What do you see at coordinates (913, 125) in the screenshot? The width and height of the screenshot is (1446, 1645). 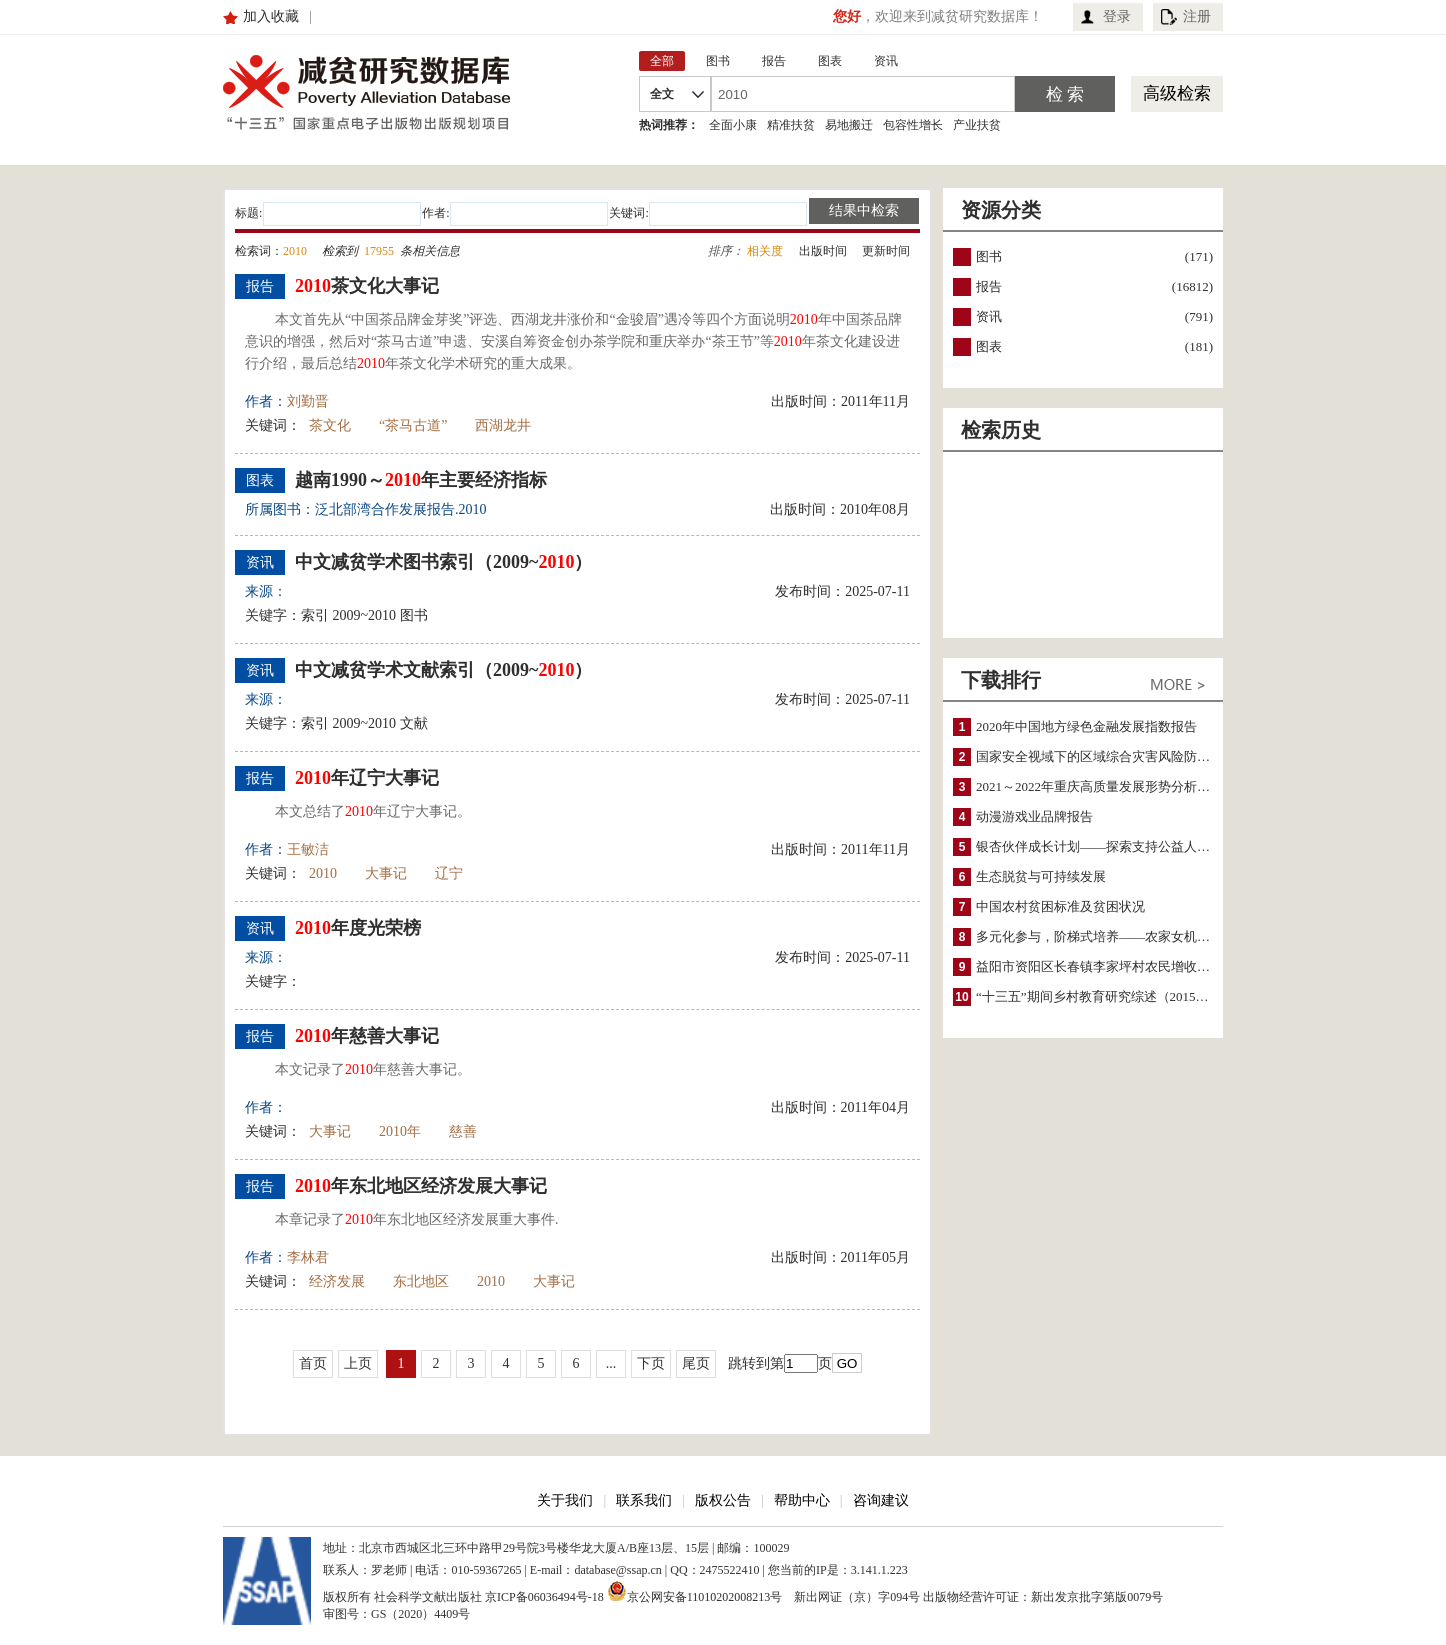 I see `包容性增长` at bounding box center [913, 125].